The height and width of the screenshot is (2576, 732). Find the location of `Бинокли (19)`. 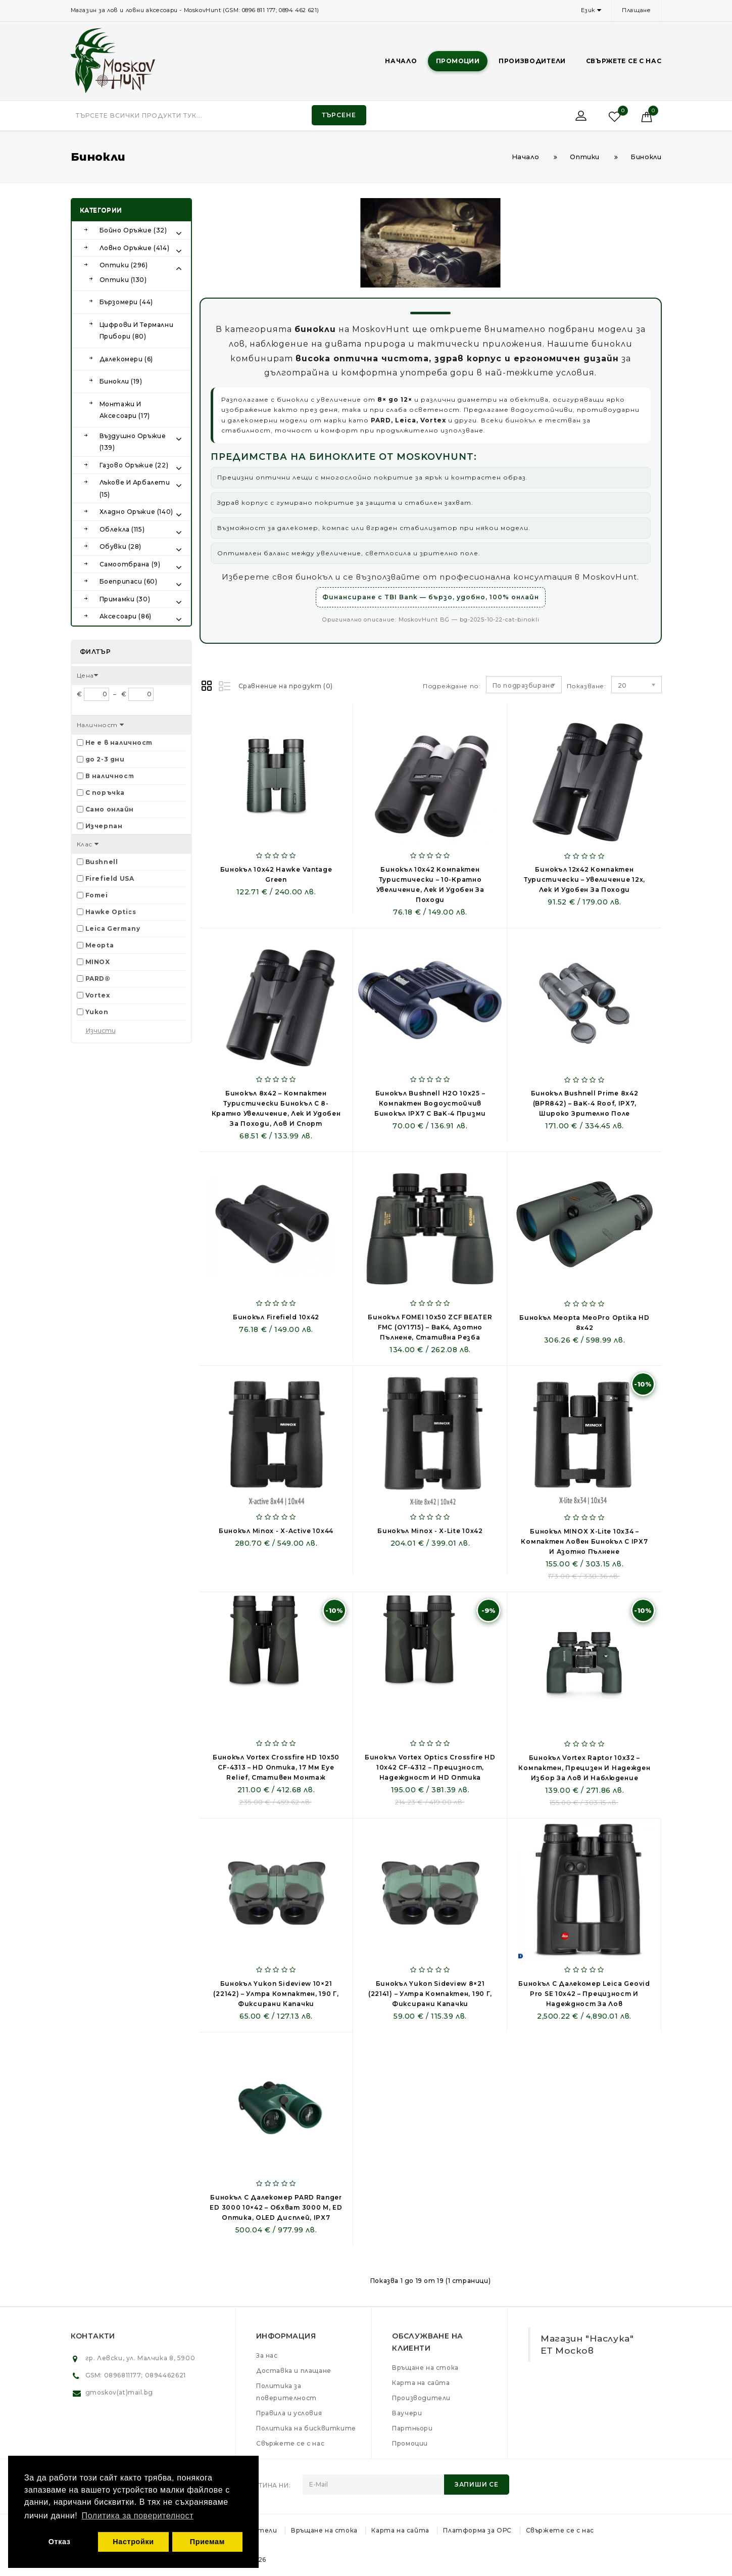

Бинокли (19) is located at coordinates (121, 381).